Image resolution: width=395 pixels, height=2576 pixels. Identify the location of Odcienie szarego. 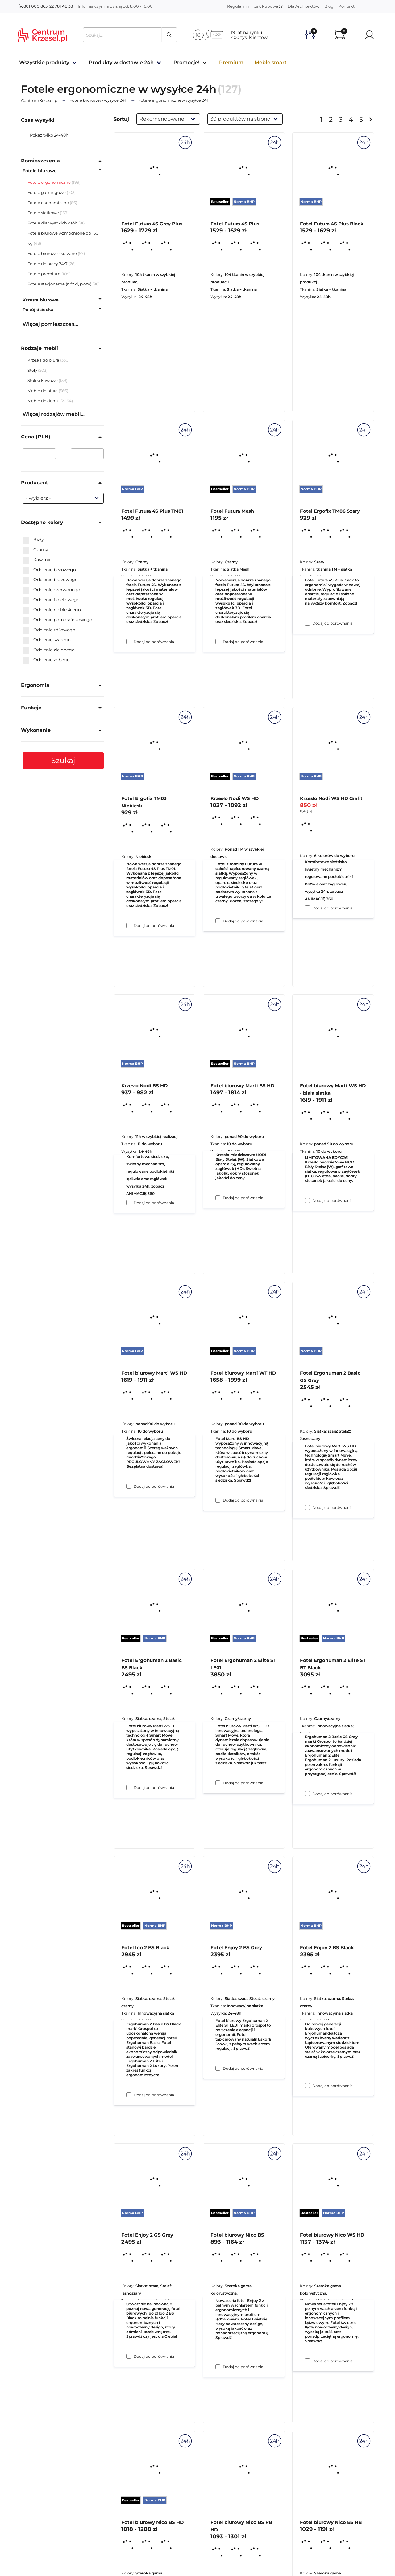
(47, 640).